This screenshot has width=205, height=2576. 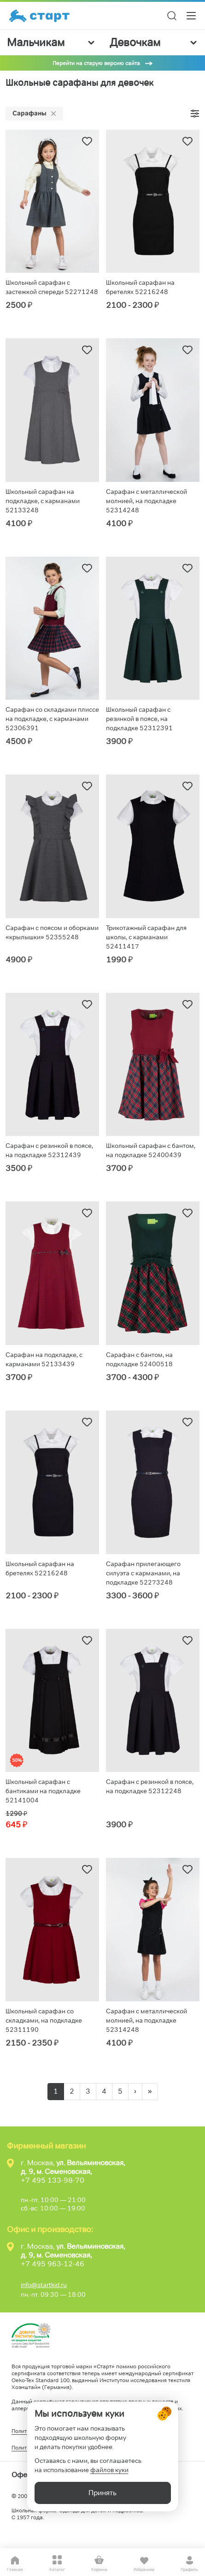 I want to click on файлов куки, so click(x=109, y=2470).